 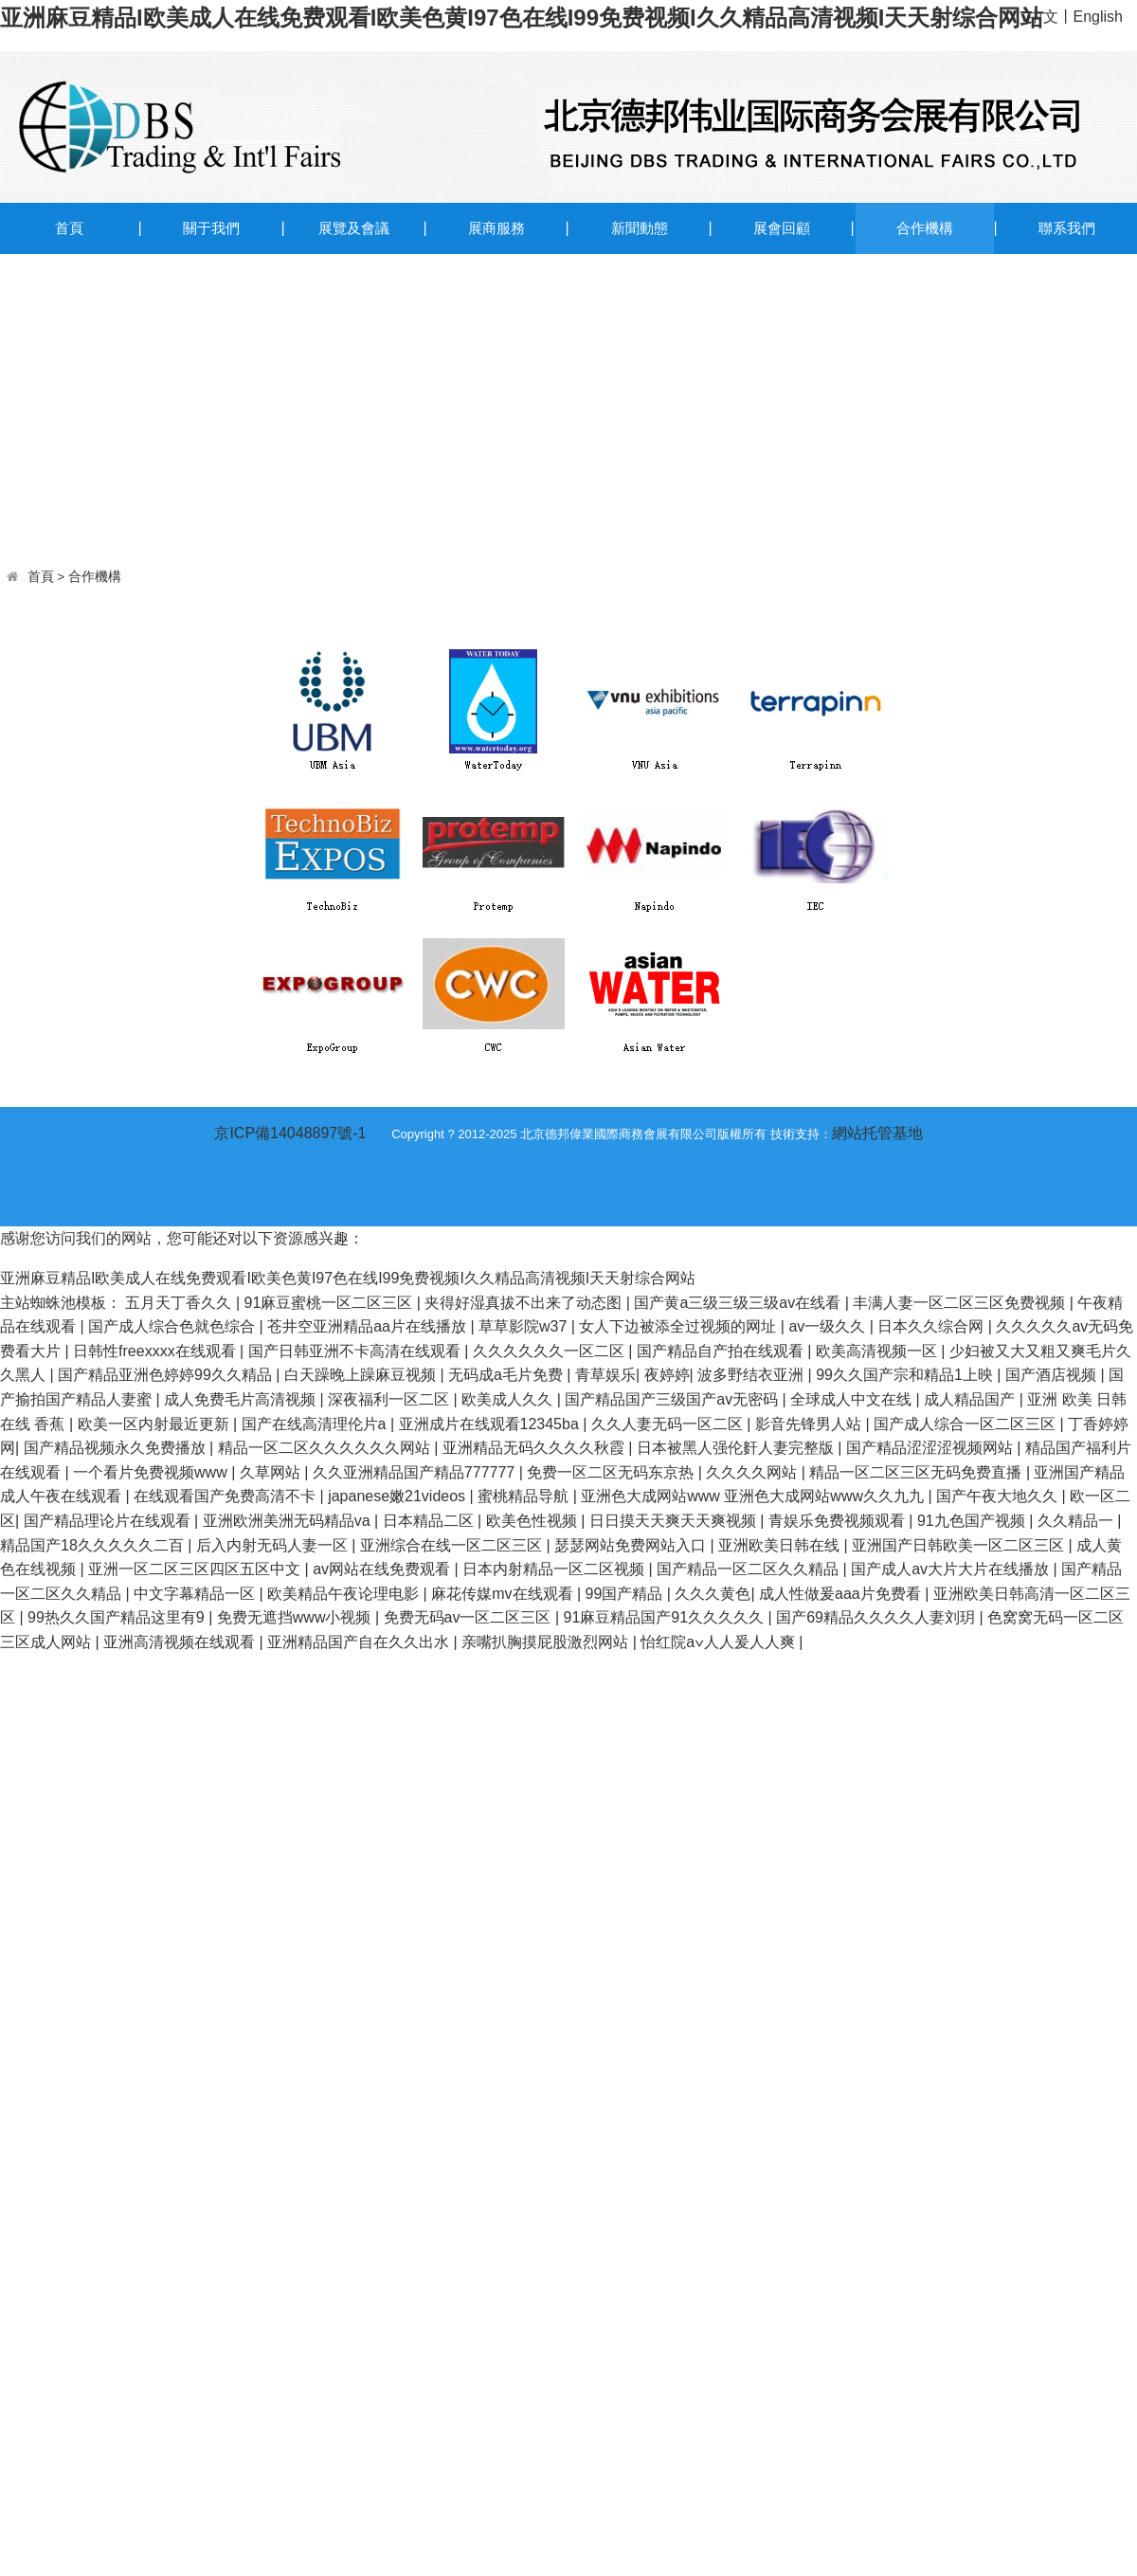 I want to click on 免费无遮挡www小视频, so click(x=296, y=1617).